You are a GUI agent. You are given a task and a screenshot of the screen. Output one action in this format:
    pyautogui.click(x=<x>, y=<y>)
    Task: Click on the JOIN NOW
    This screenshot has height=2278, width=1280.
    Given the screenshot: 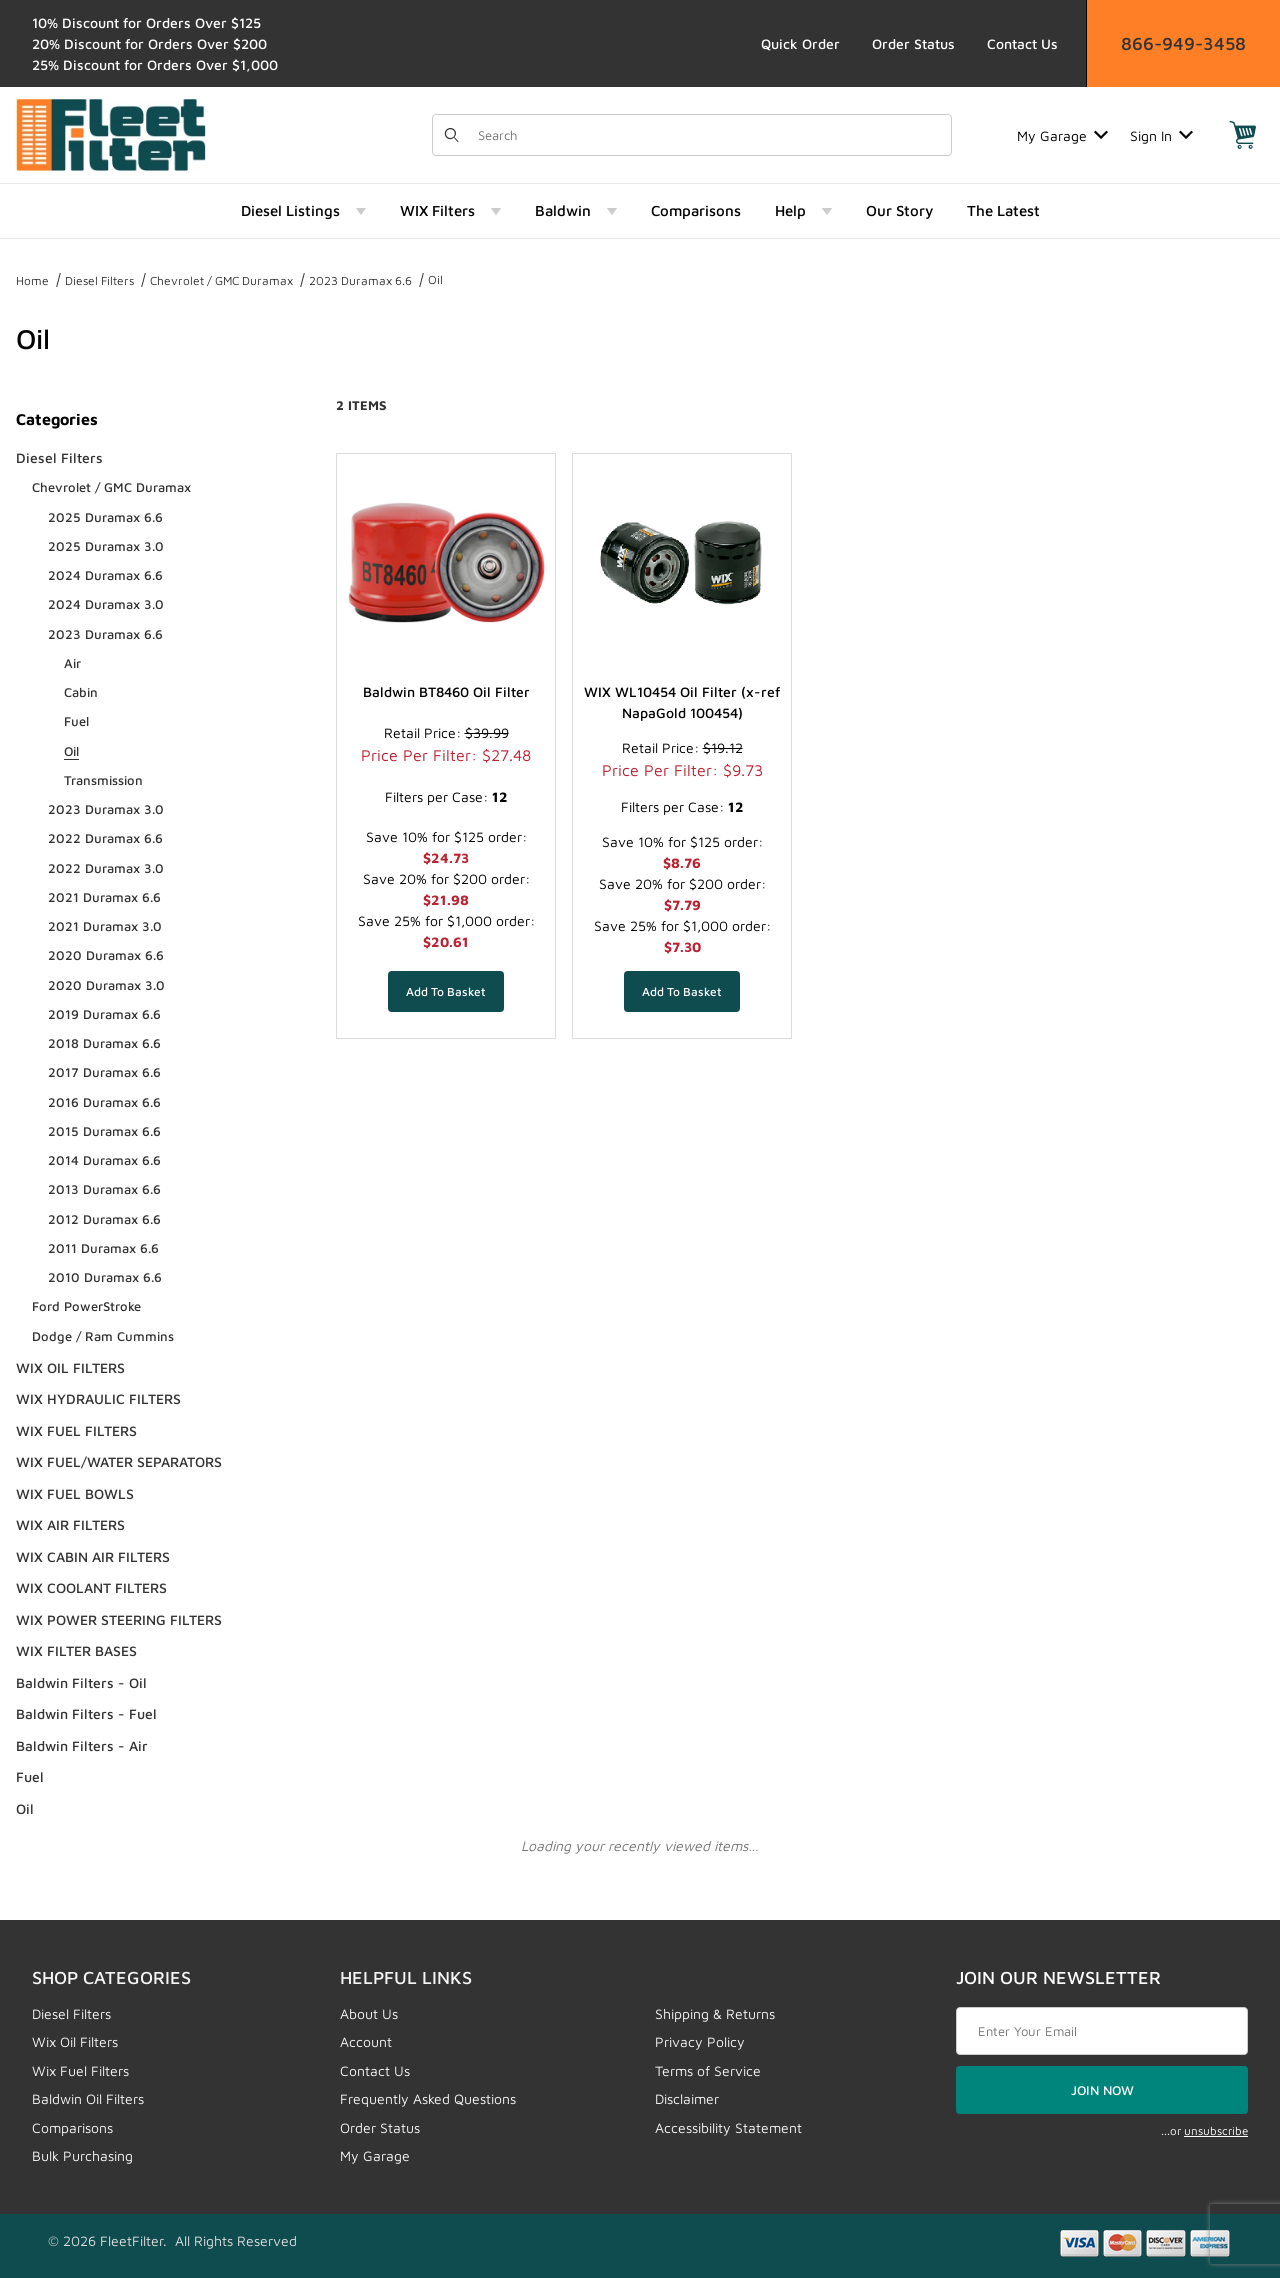 What is the action you would take?
    pyautogui.click(x=1102, y=2090)
    